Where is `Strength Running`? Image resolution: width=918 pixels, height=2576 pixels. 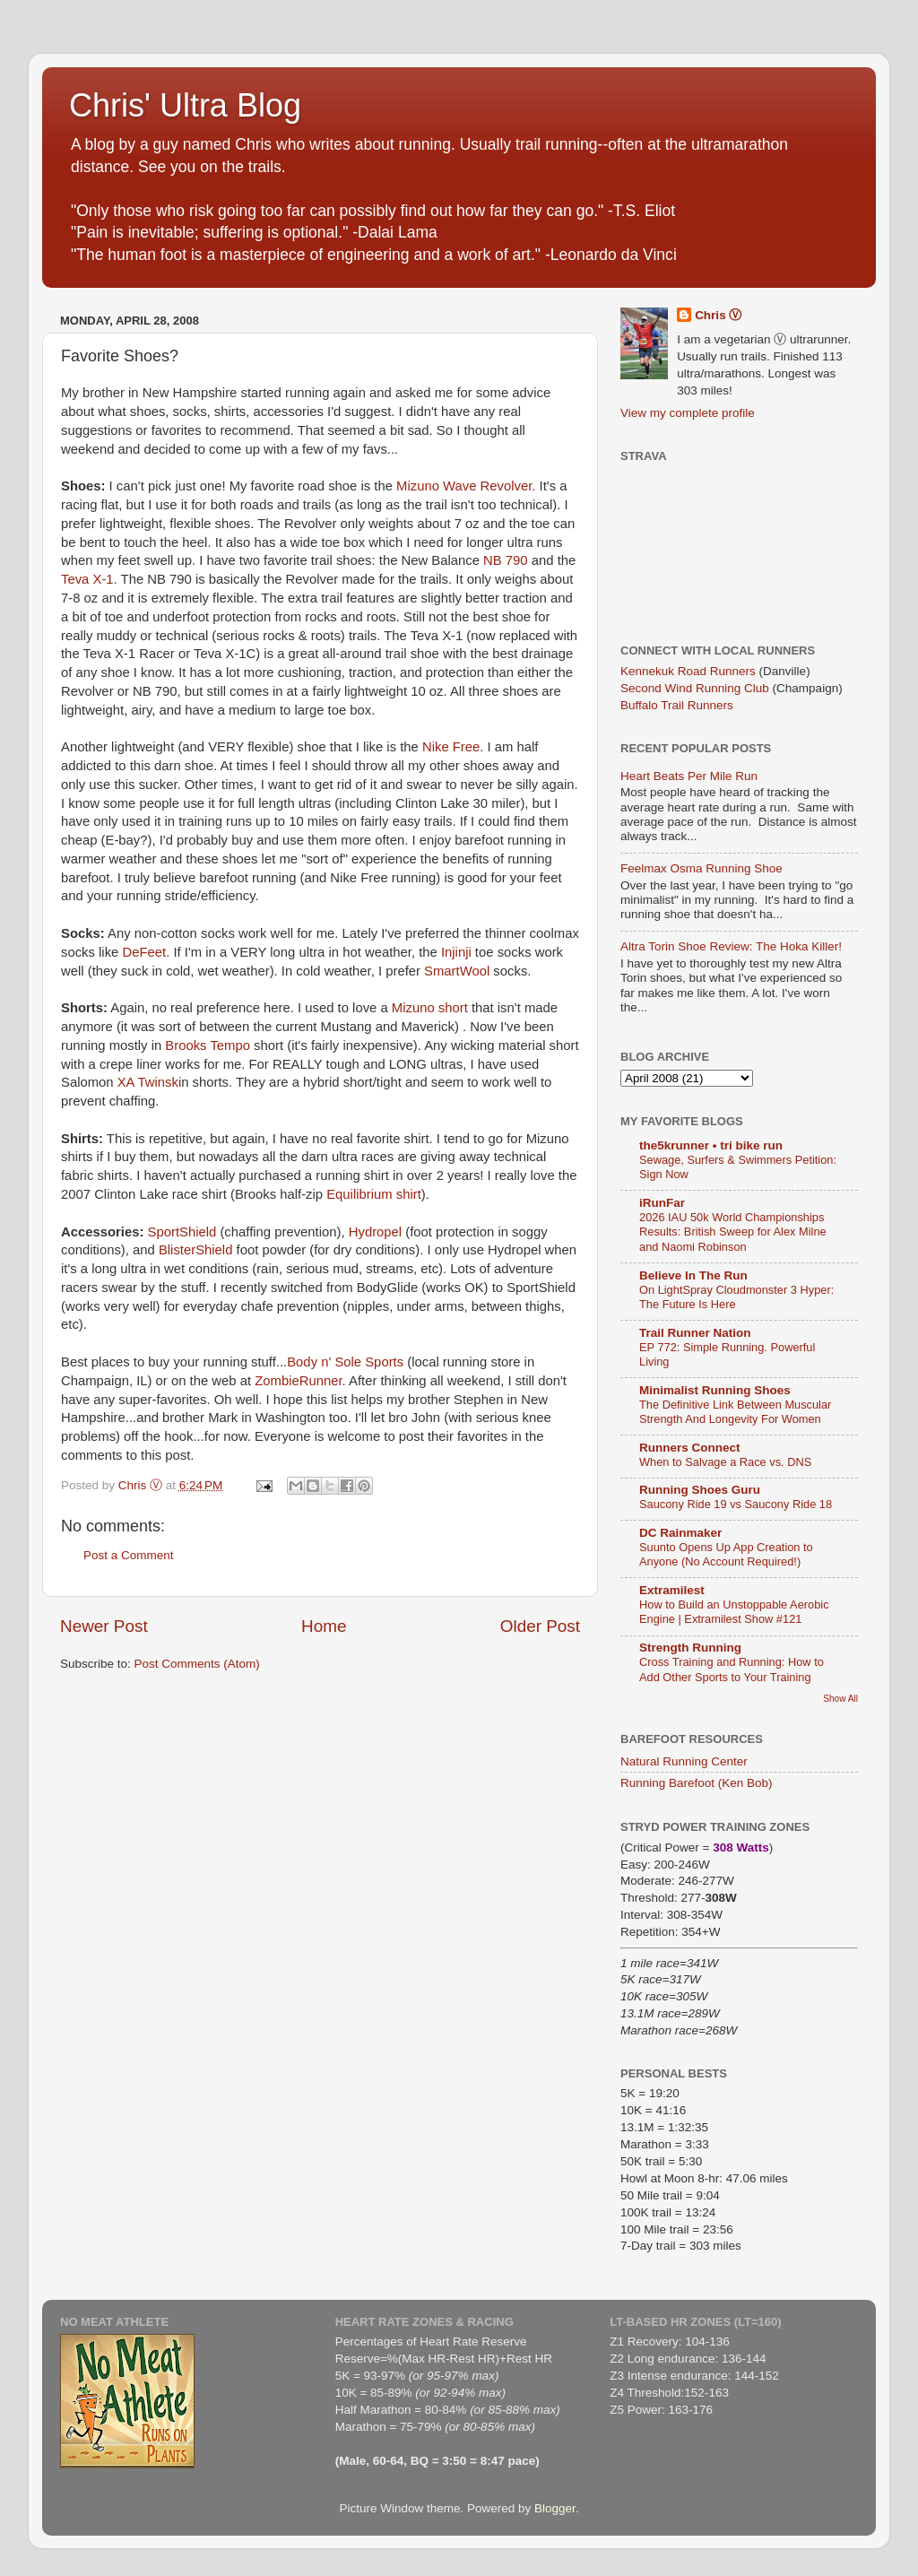
Strength Running is located at coordinates (690, 1647).